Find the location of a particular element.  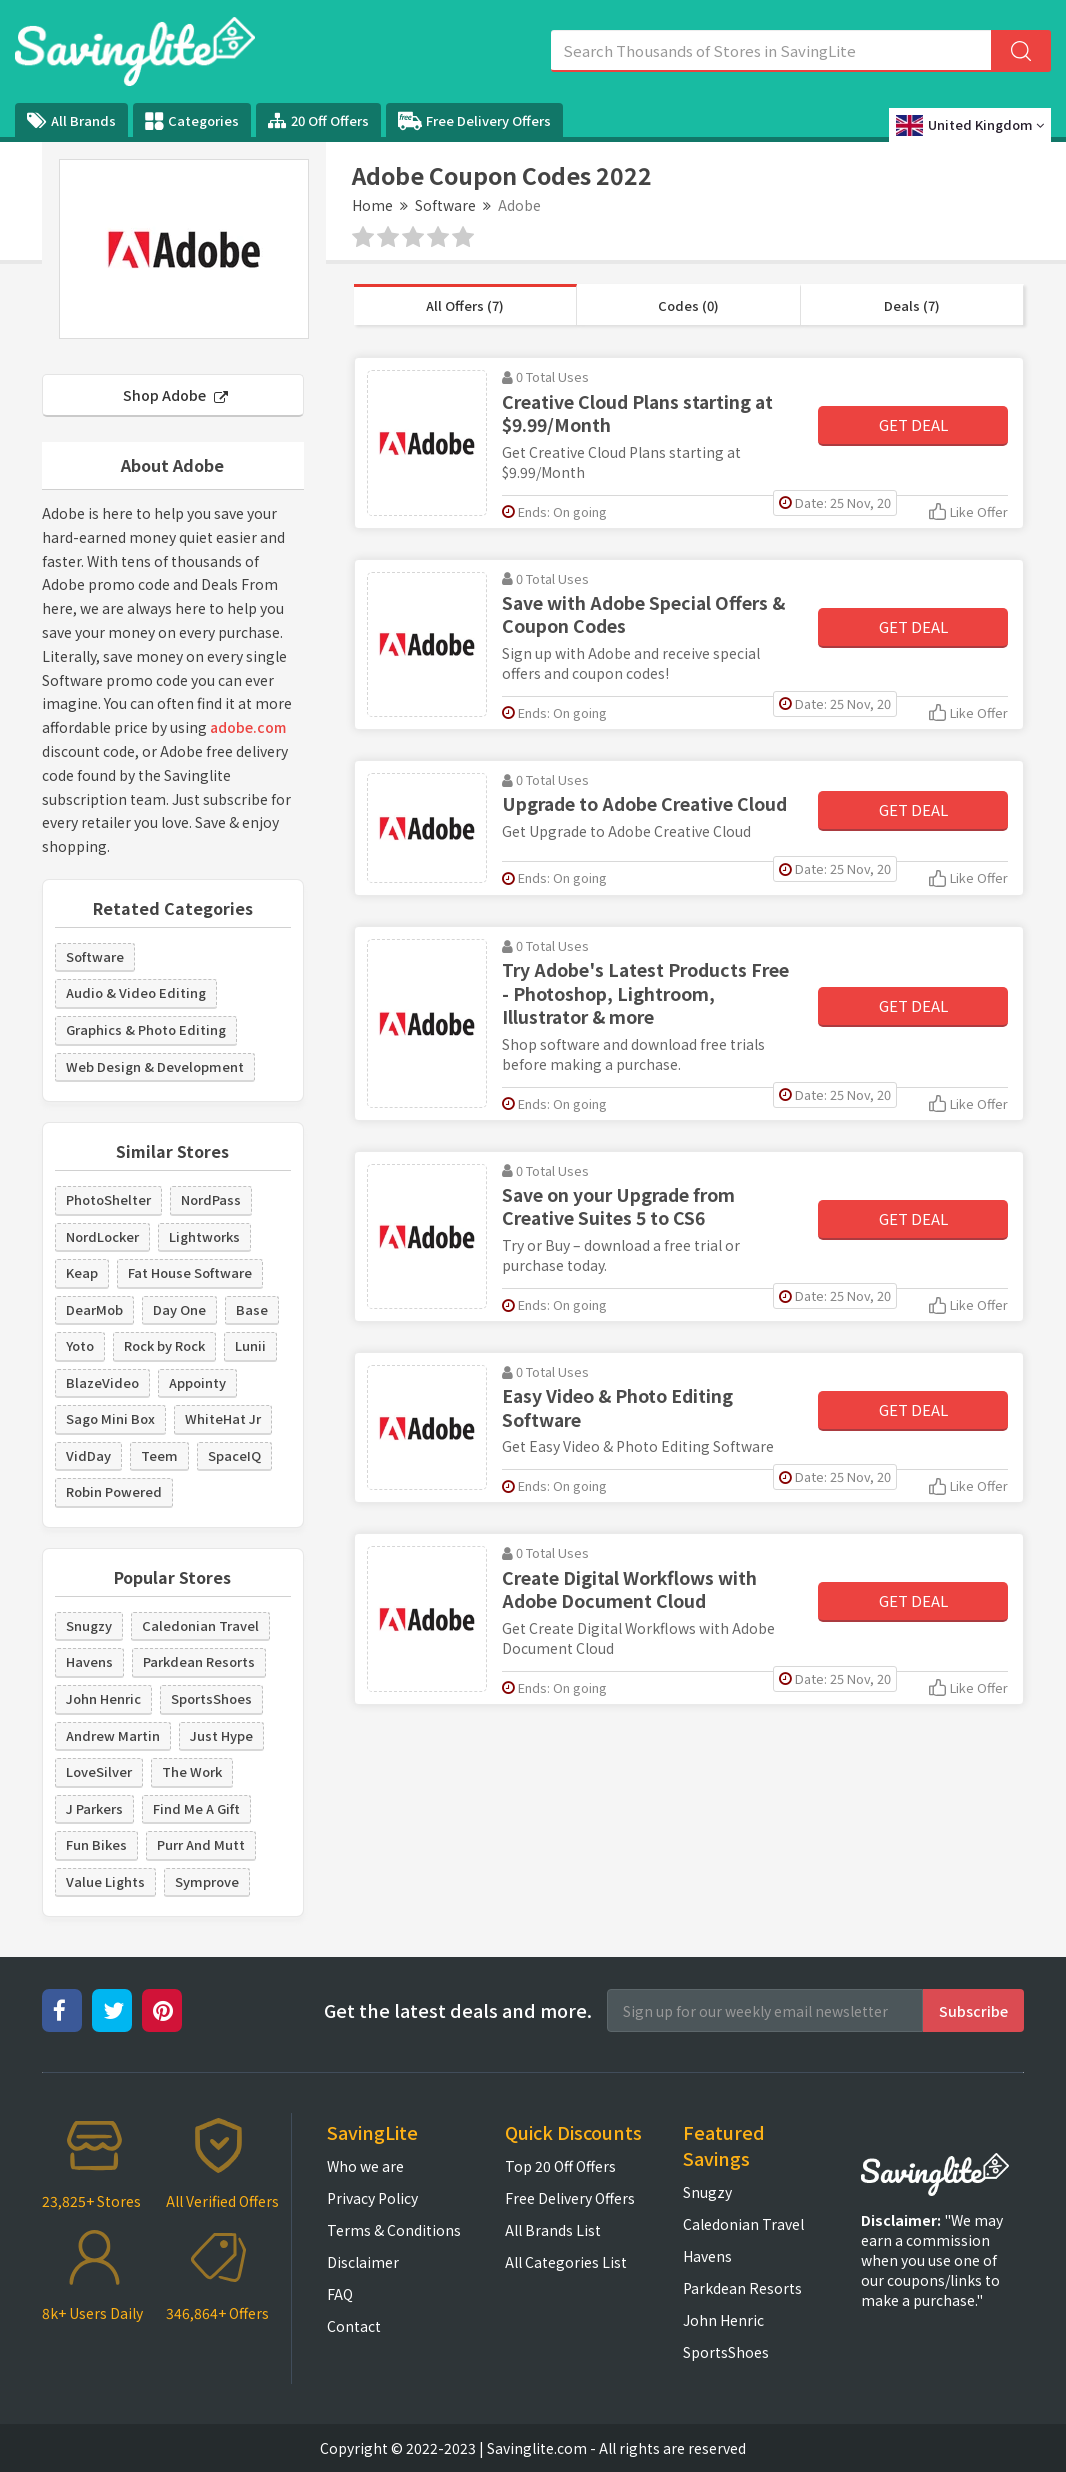

The Work is located at coordinates (192, 1771).